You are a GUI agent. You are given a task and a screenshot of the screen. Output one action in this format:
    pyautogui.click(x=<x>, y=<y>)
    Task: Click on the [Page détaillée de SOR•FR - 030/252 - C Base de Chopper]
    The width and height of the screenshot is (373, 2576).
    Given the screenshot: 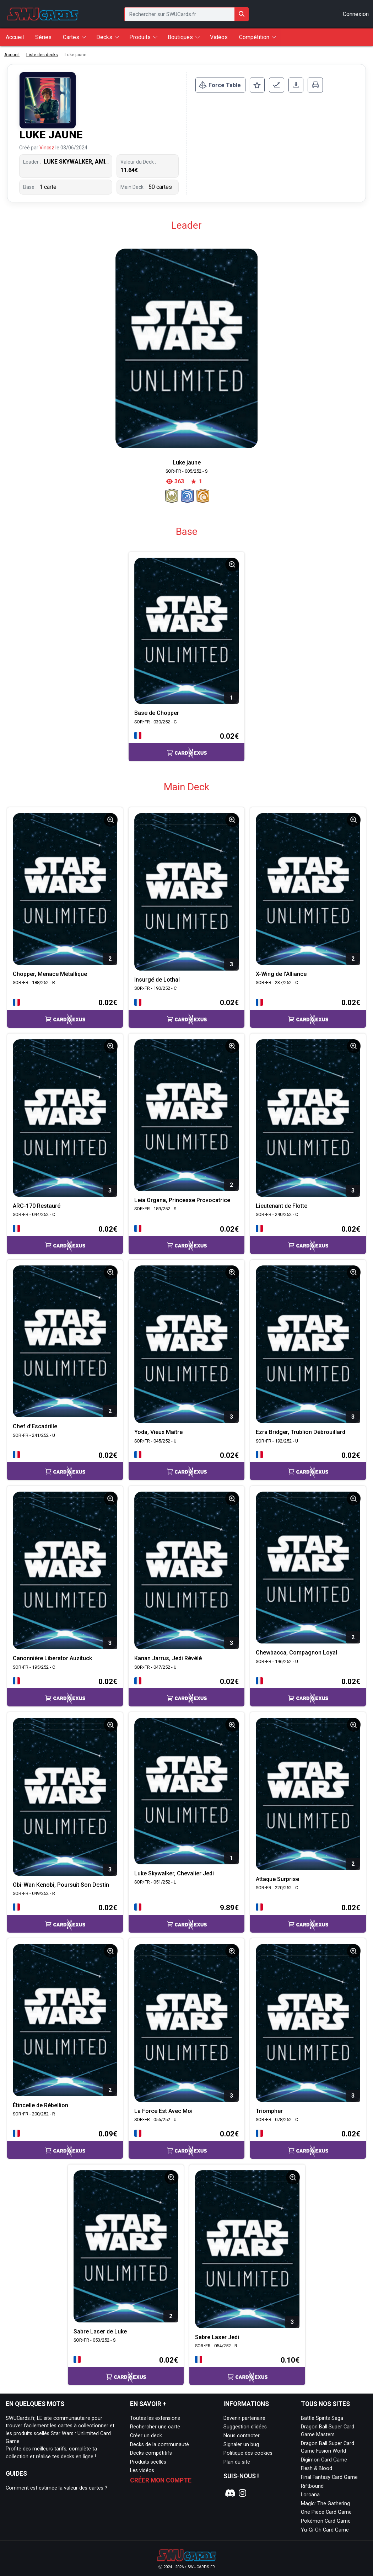 What is the action you would take?
    pyautogui.click(x=186, y=631)
    